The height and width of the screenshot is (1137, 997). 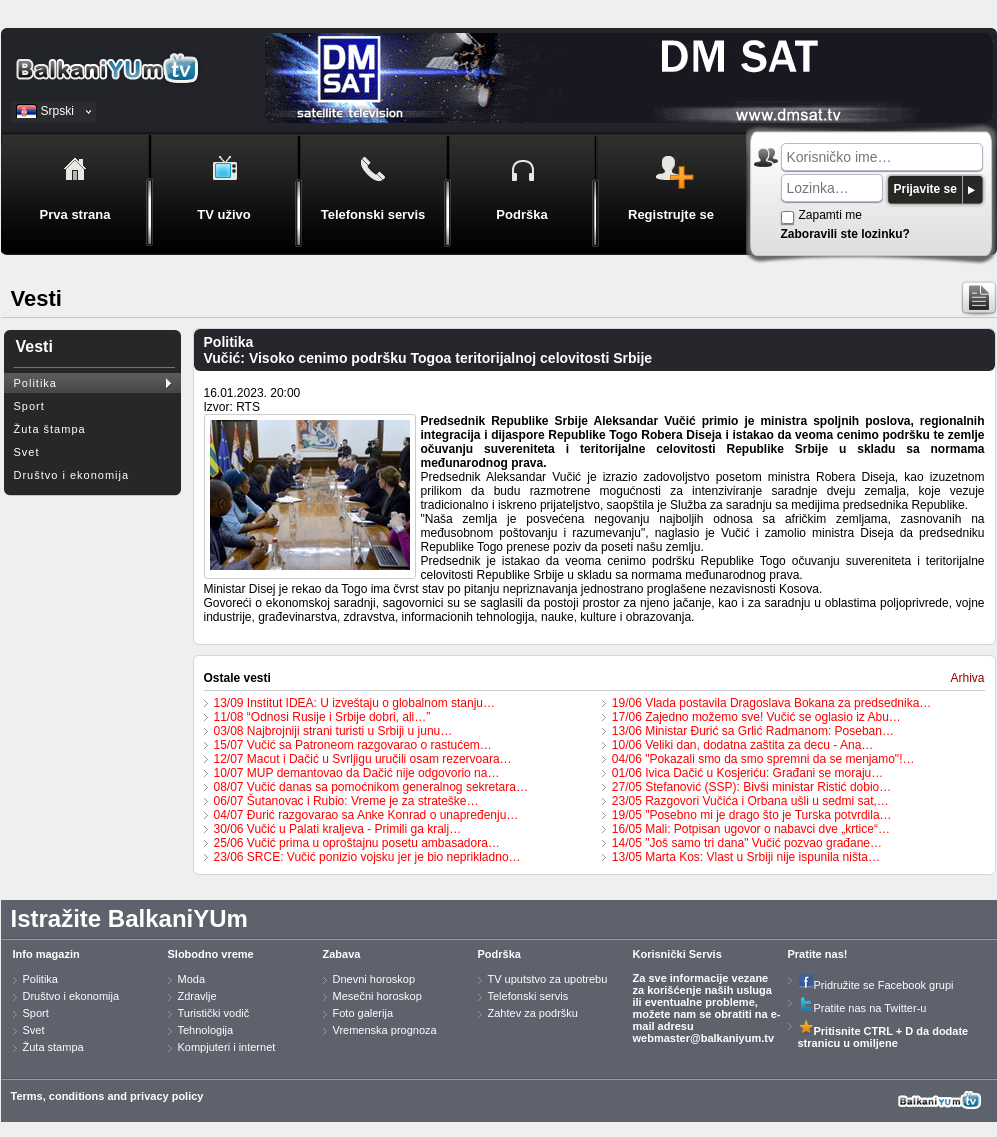 What do you see at coordinates (750, 801) in the screenshot?
I see `23/05 Razgovori Vučića i Orbana ušli u sedmi sat,…` at bounding box center [750, 801].